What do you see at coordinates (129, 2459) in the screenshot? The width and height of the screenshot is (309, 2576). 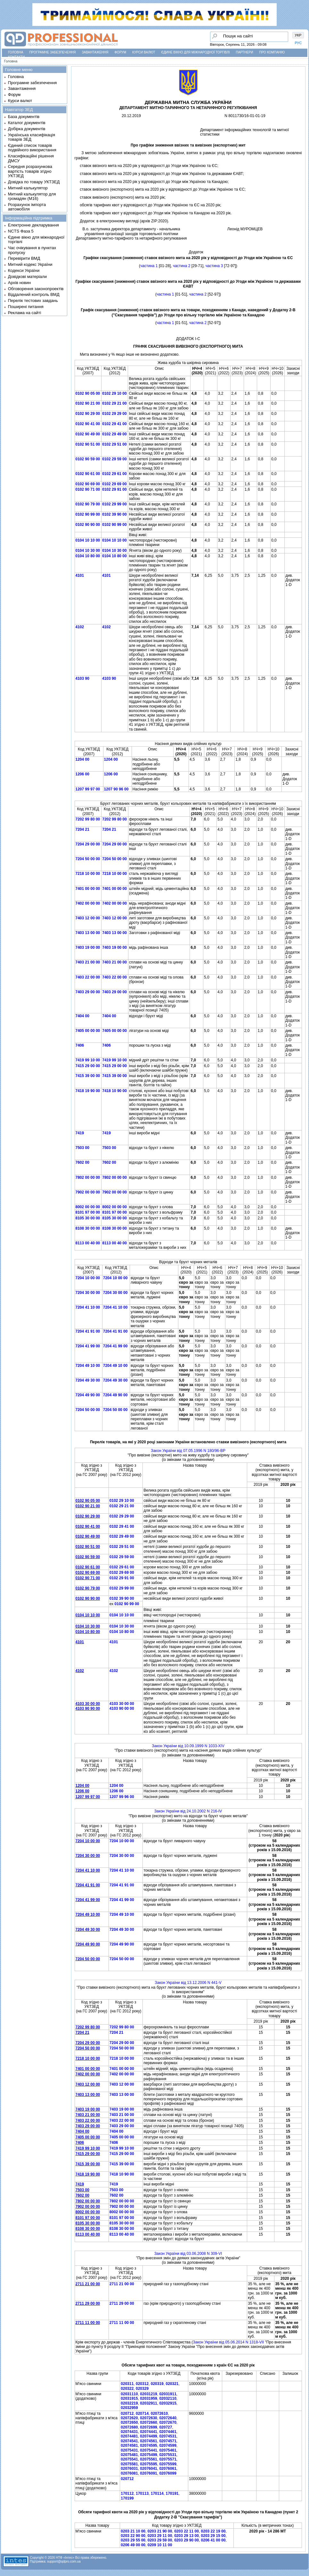 I see `02075541` at bounding box center [129, 2459].